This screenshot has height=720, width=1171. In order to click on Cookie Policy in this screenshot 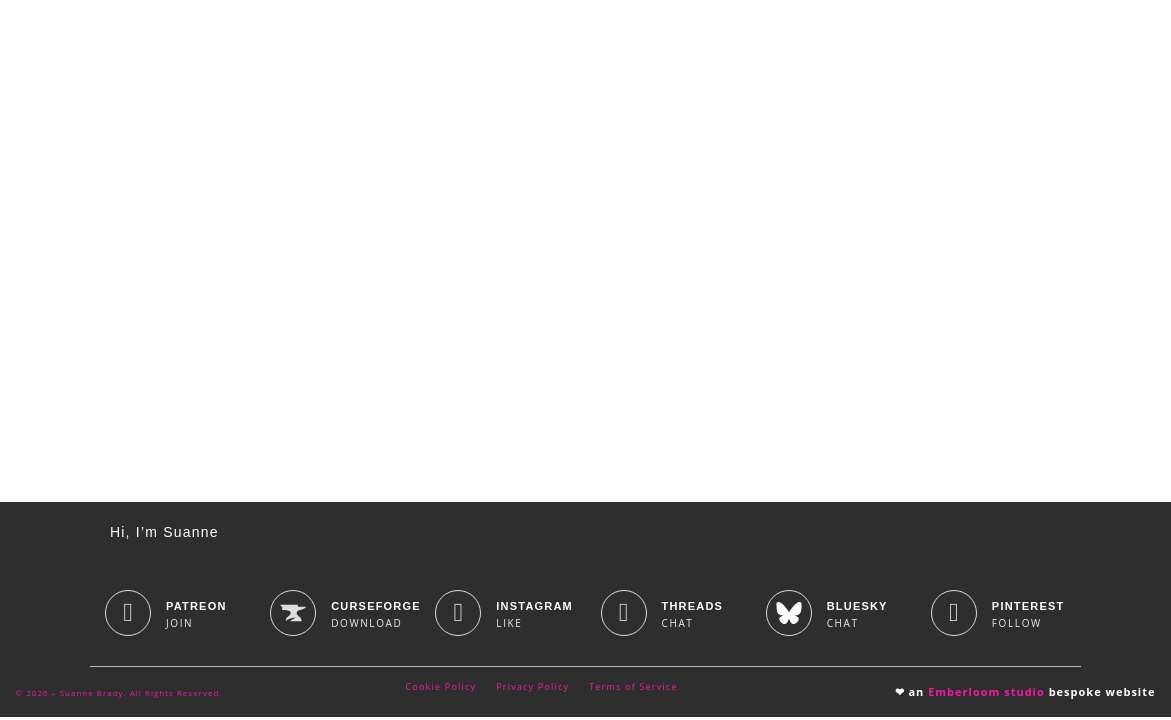, I will do `click(441, 689)`.